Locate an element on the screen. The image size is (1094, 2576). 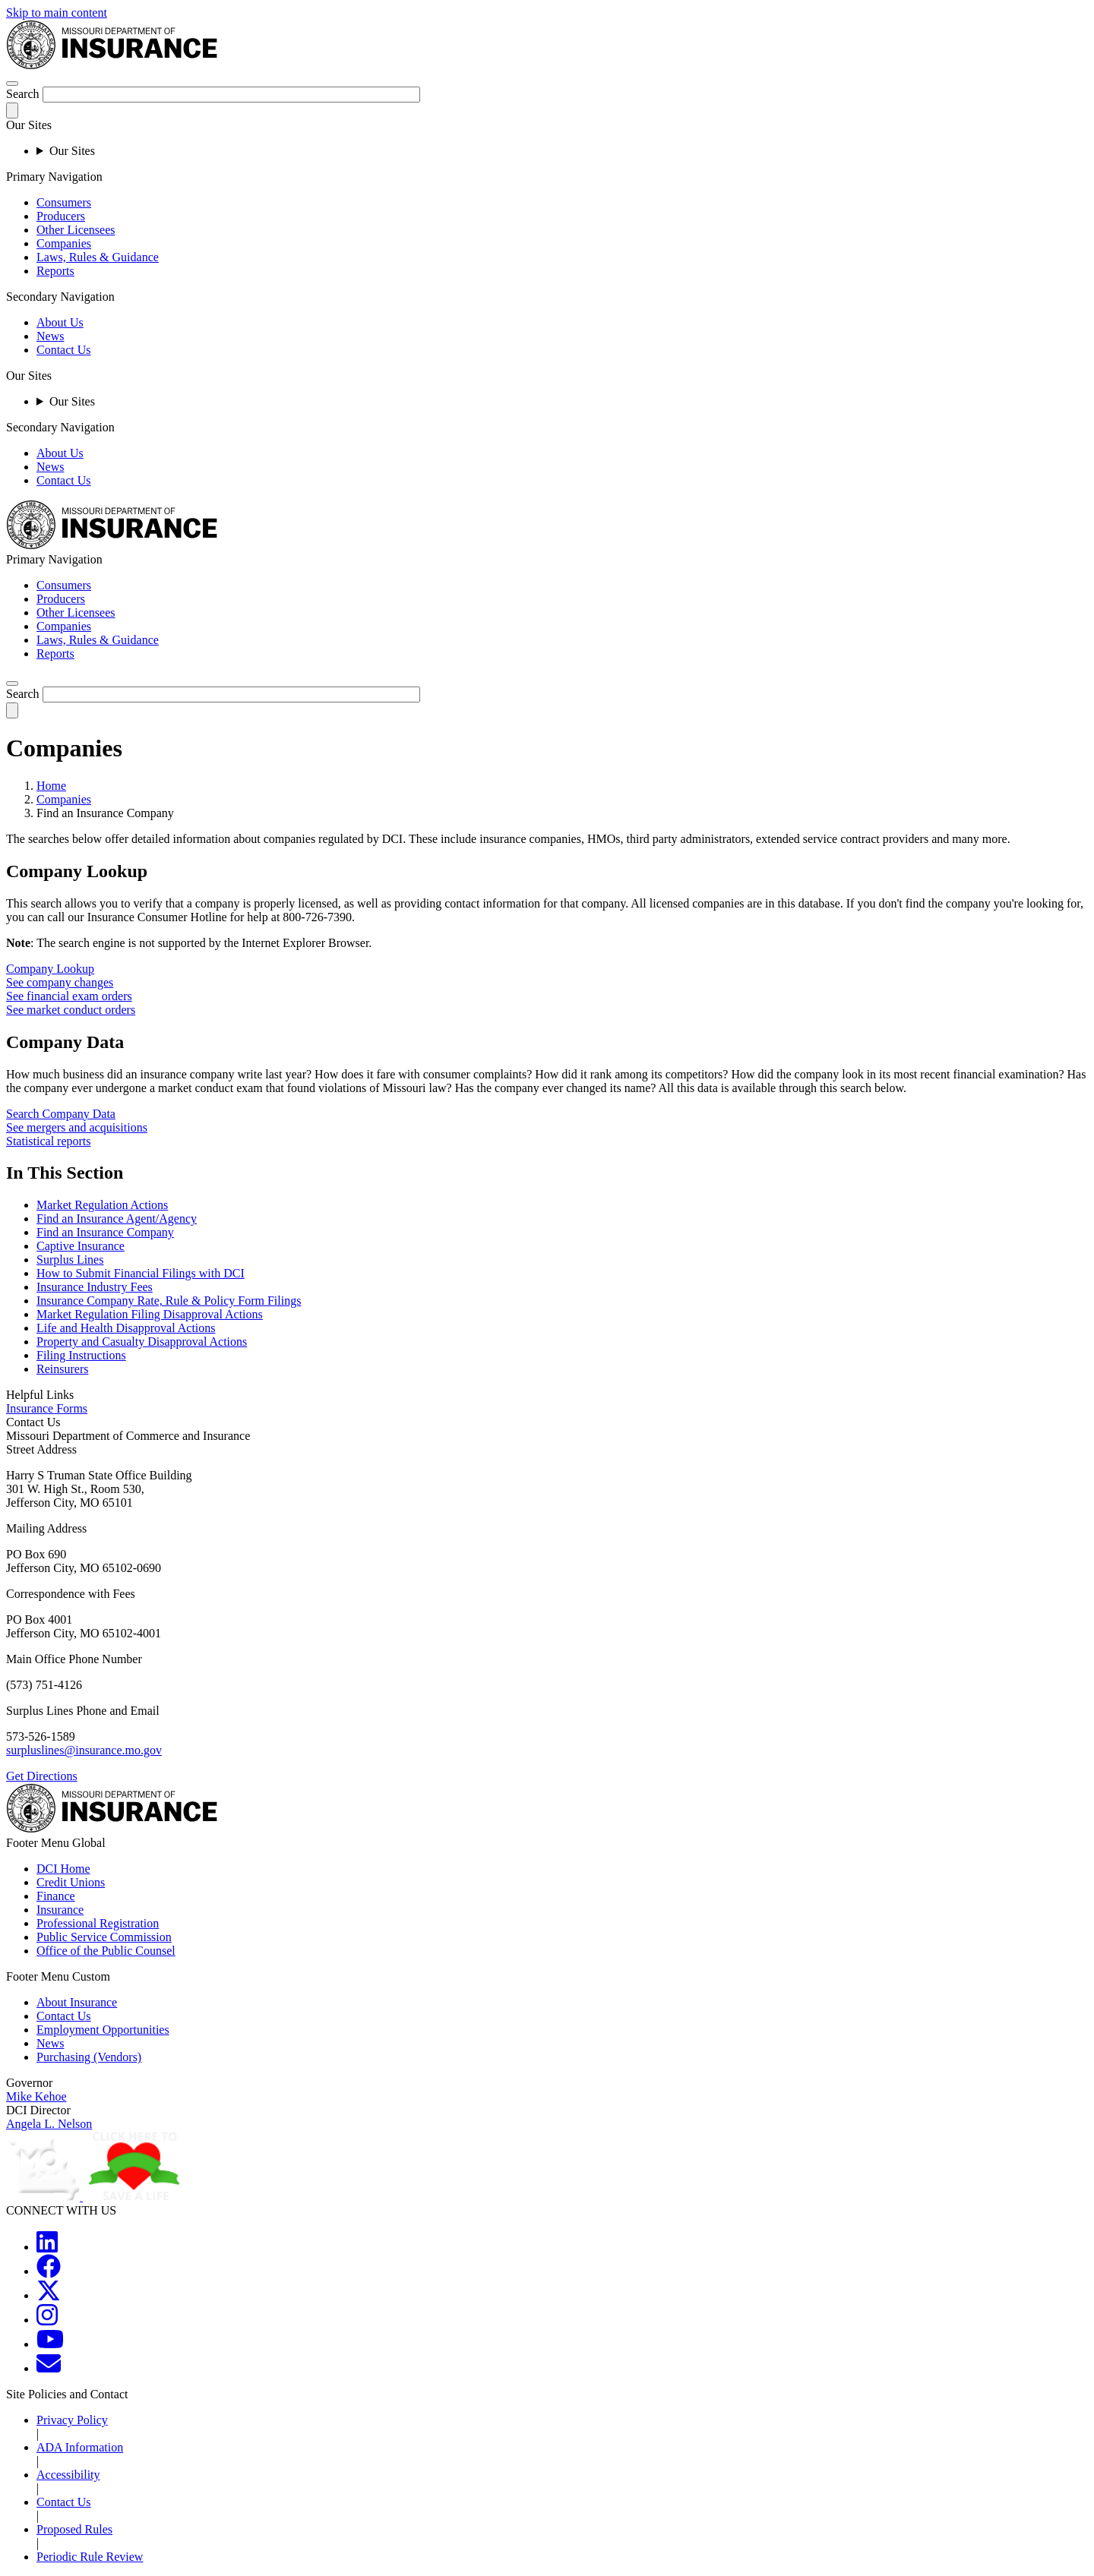
Insurance Company Rate, Rule & Policy Form Filings is located at coordinates (168, 1300).